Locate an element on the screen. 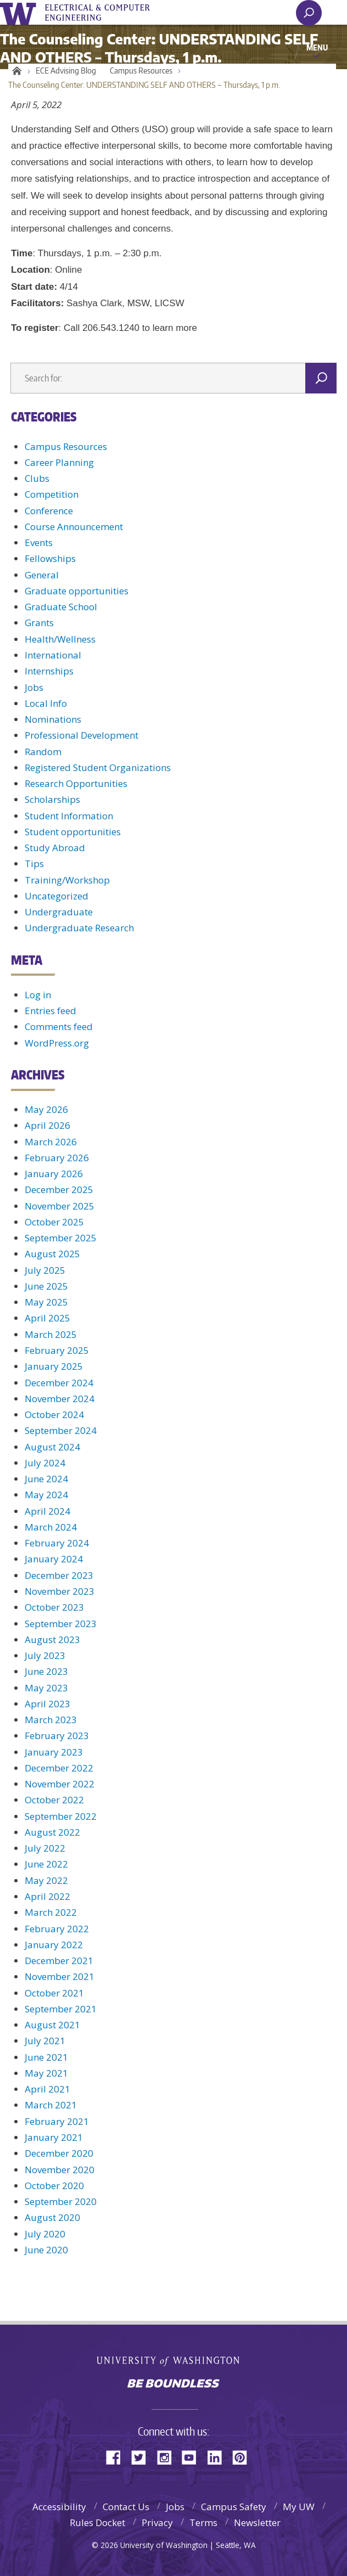 The height and width of the screenshot is (2576, 347). January 2021 is located at coordinates (54, 2137).